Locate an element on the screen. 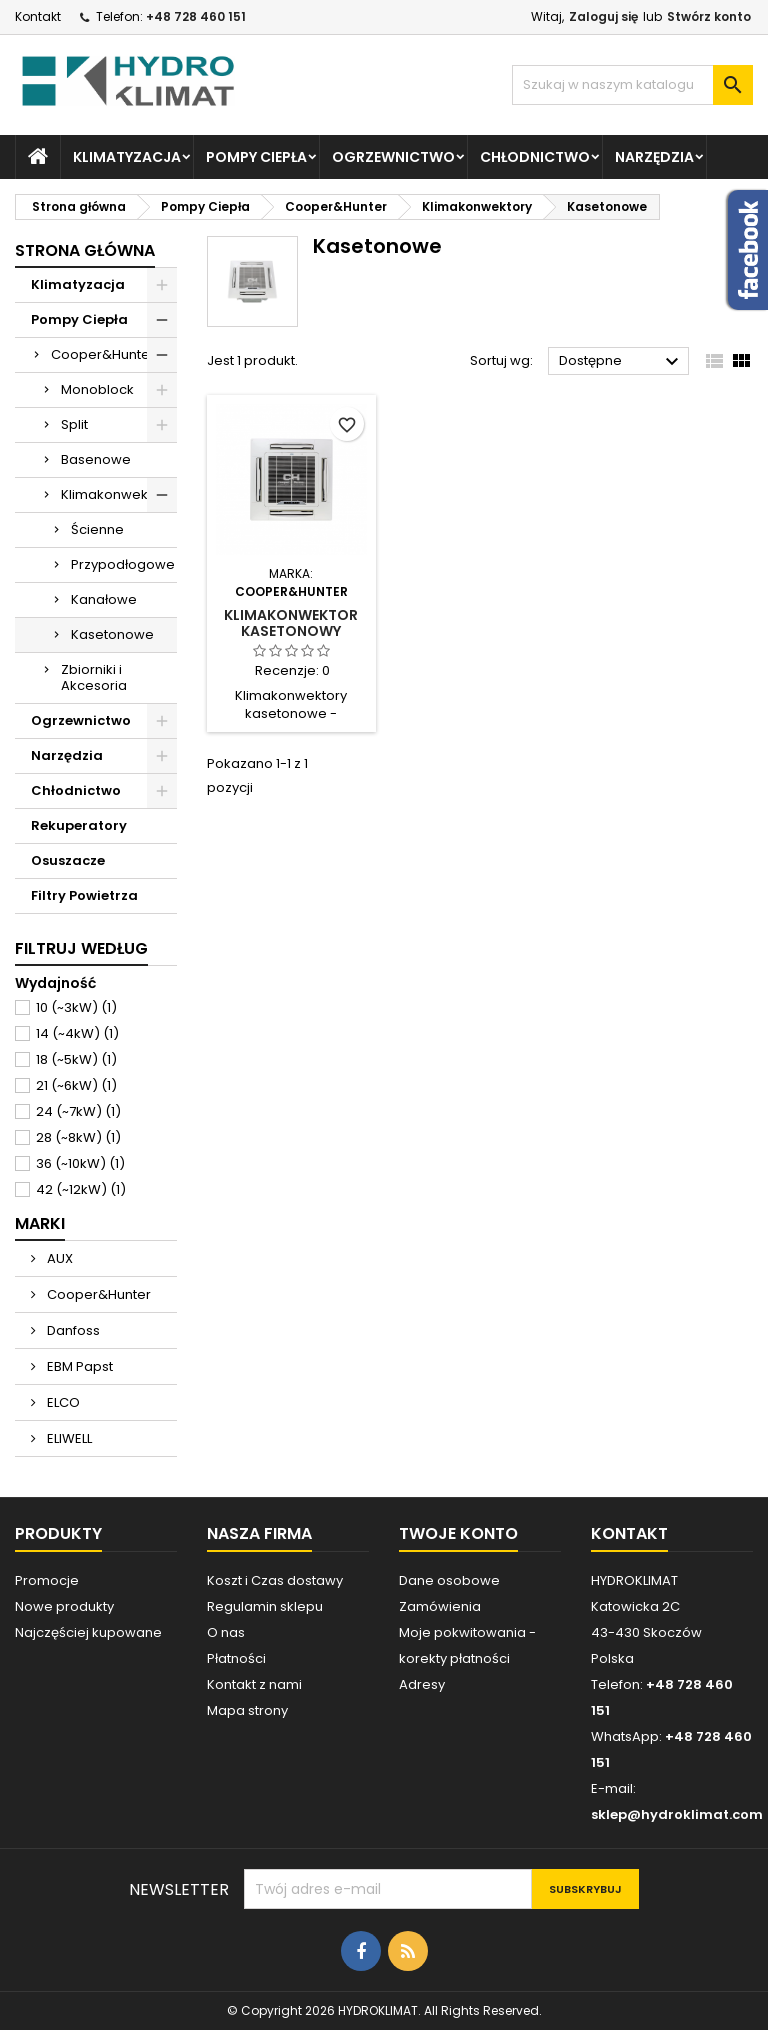 The height and width of the screenshot is (2030, 768). Ogrzewnictwo is located at coordinates (393, 157).